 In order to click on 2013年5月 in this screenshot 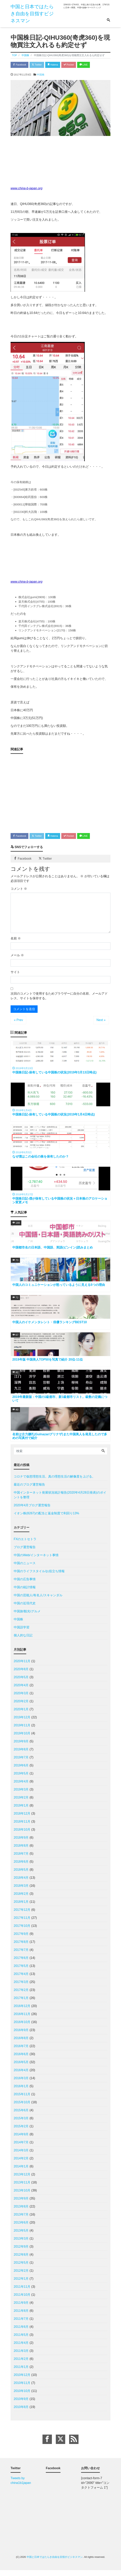, I will do `click(21, 2236)`.